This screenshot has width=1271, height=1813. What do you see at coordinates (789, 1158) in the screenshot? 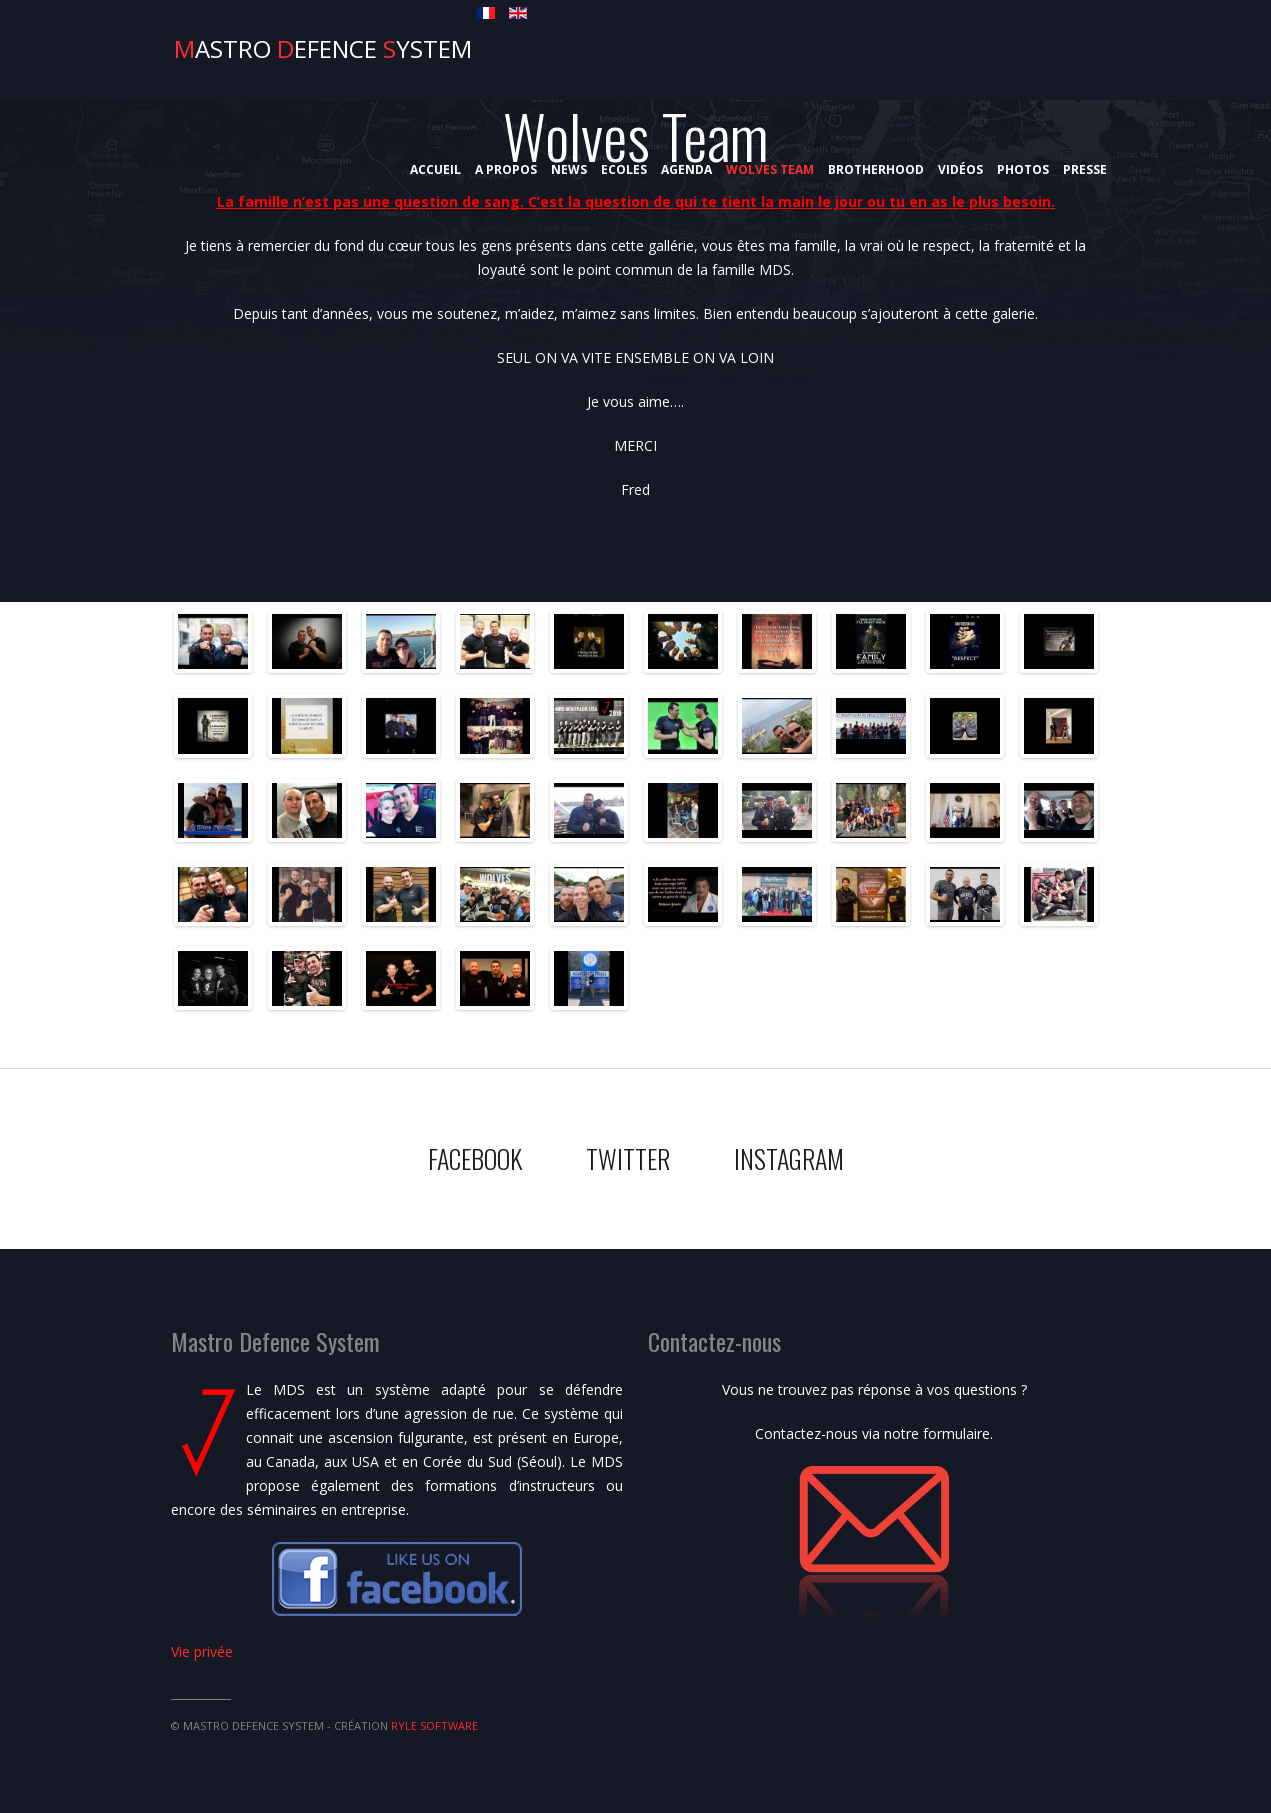
I see `Instagram` at bounding box center [789, 1158].